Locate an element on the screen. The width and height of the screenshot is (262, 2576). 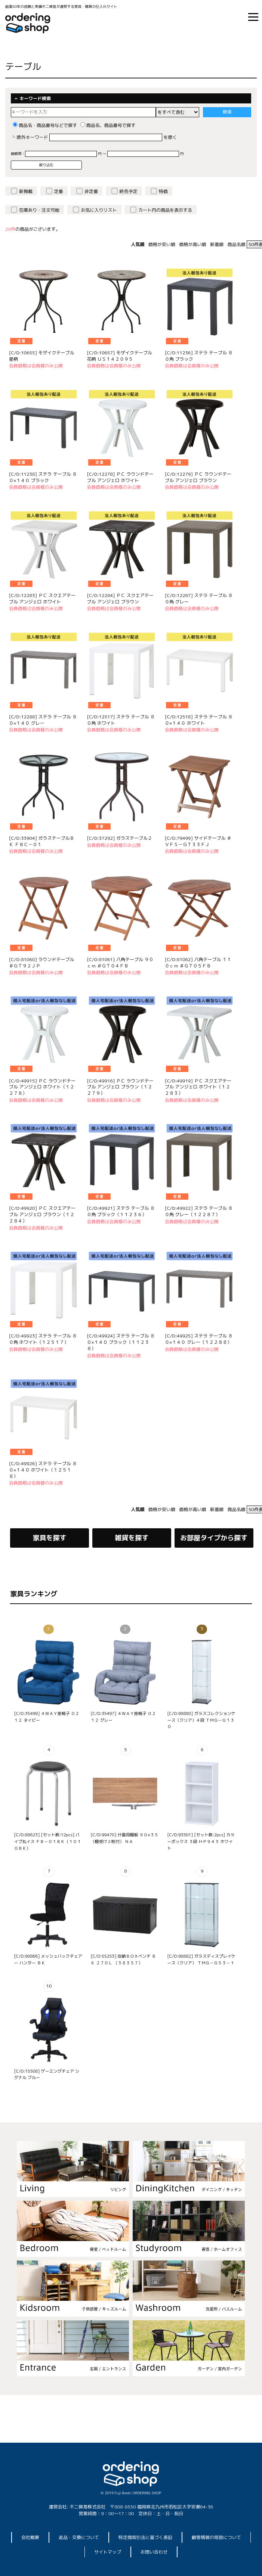
[C/D:12283] ＰＣ スクエアテーブル アンジェロ ホワイト is located at coordinates (42, 598).